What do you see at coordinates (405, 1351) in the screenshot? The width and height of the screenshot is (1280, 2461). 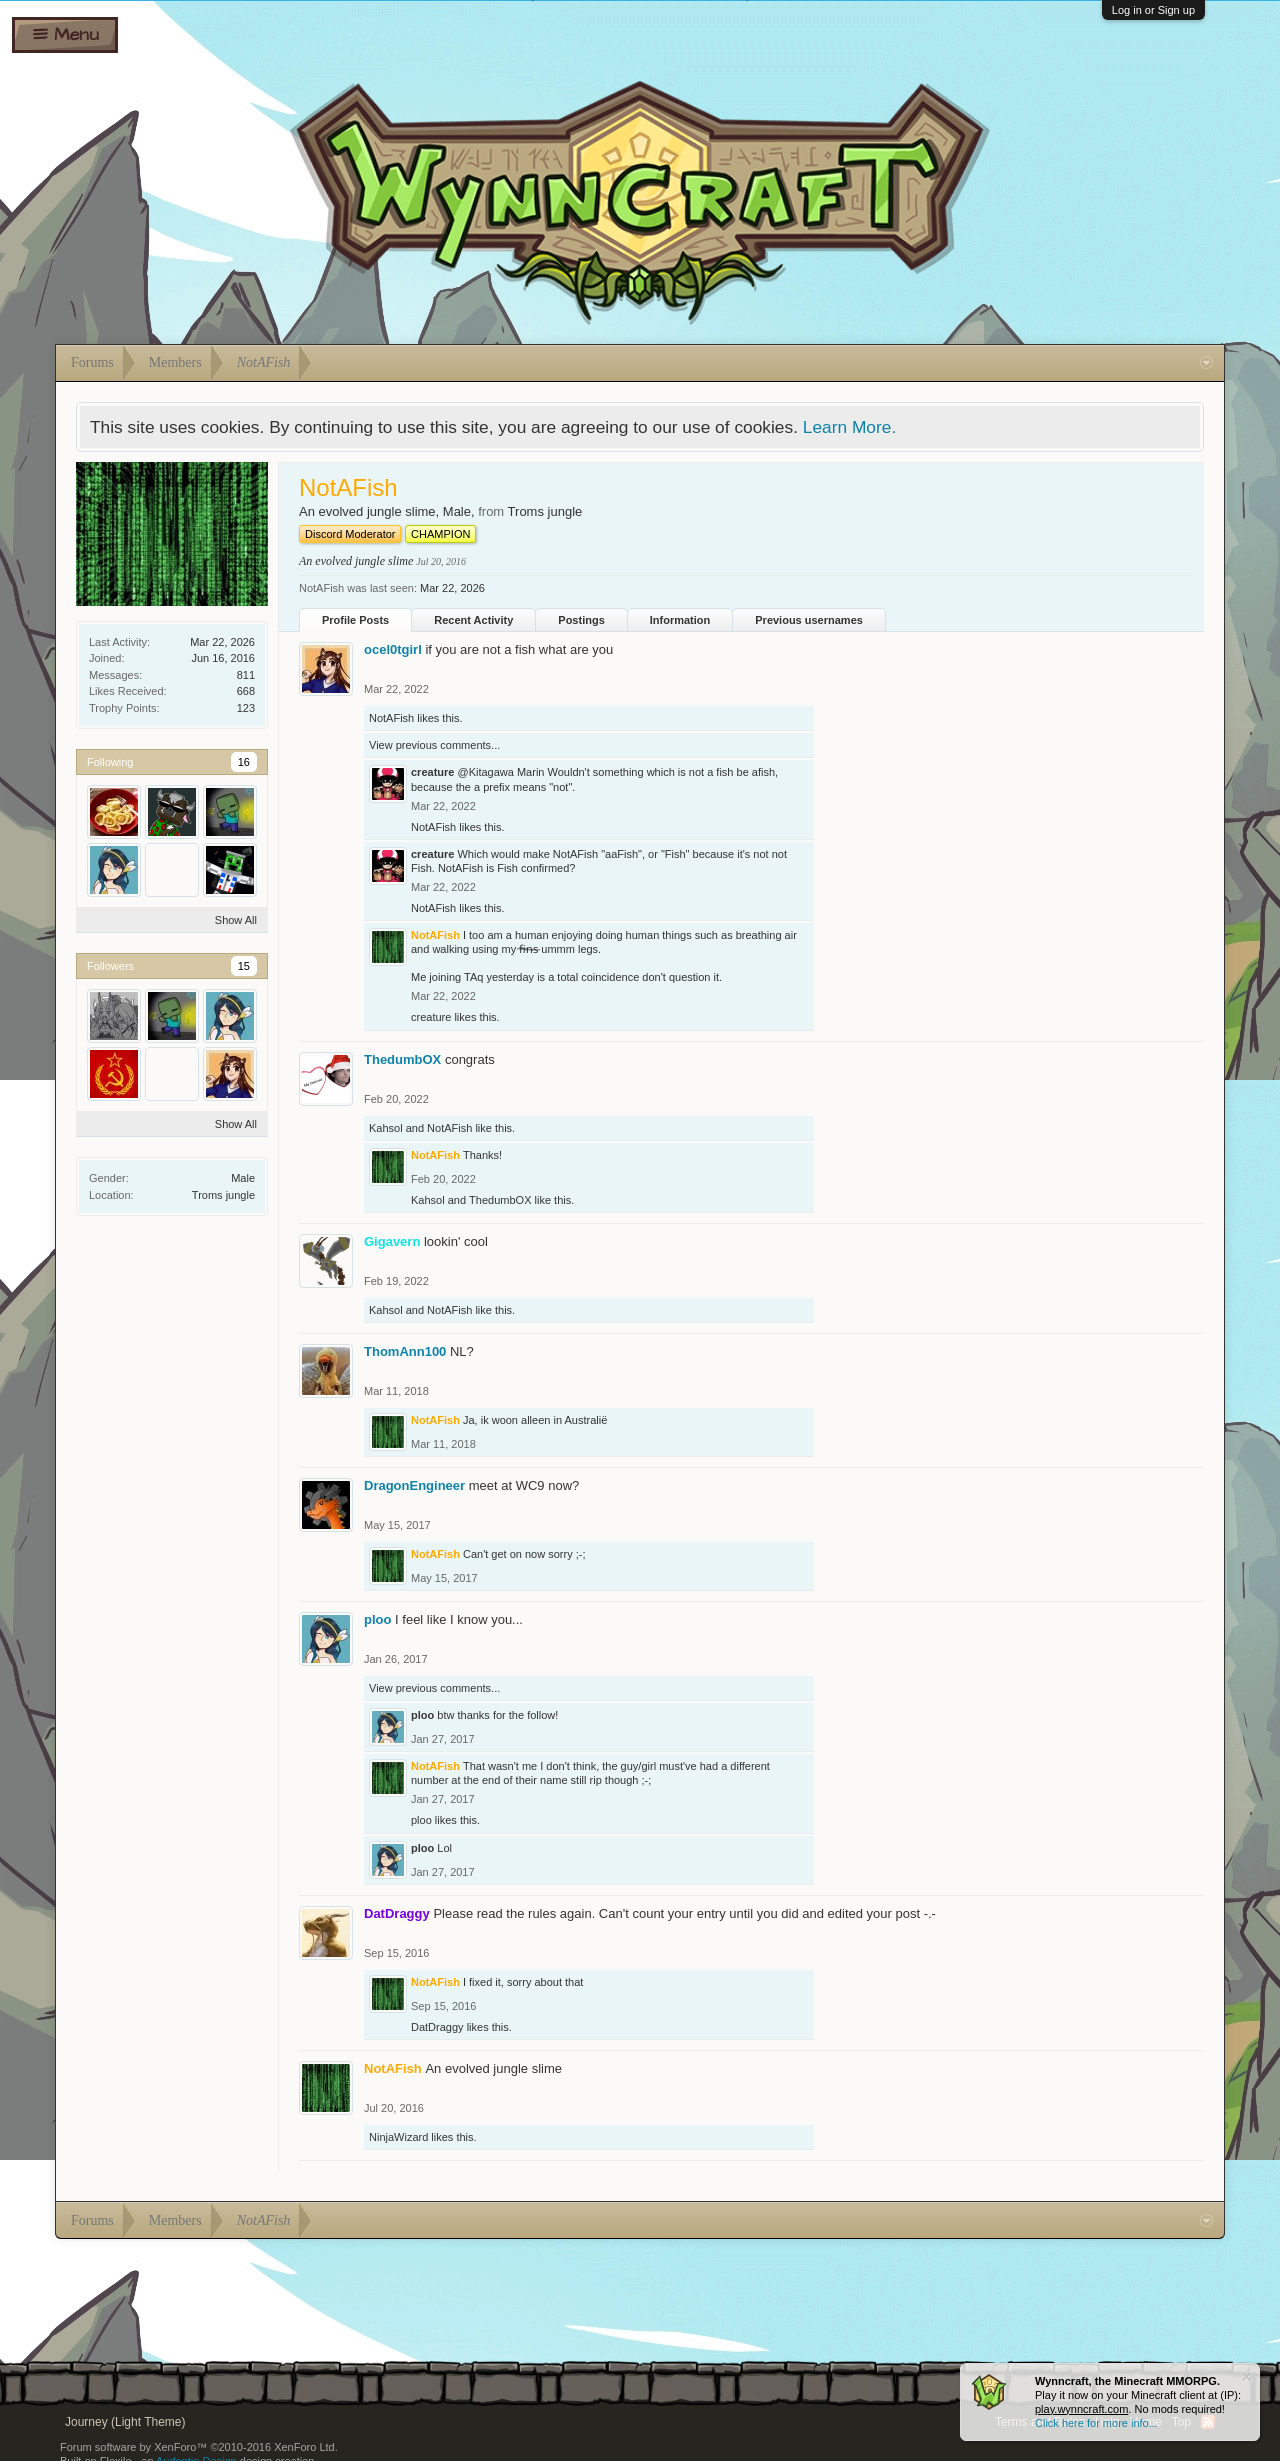 I see `ThomAnn100` at bounding box center [405, 1351].